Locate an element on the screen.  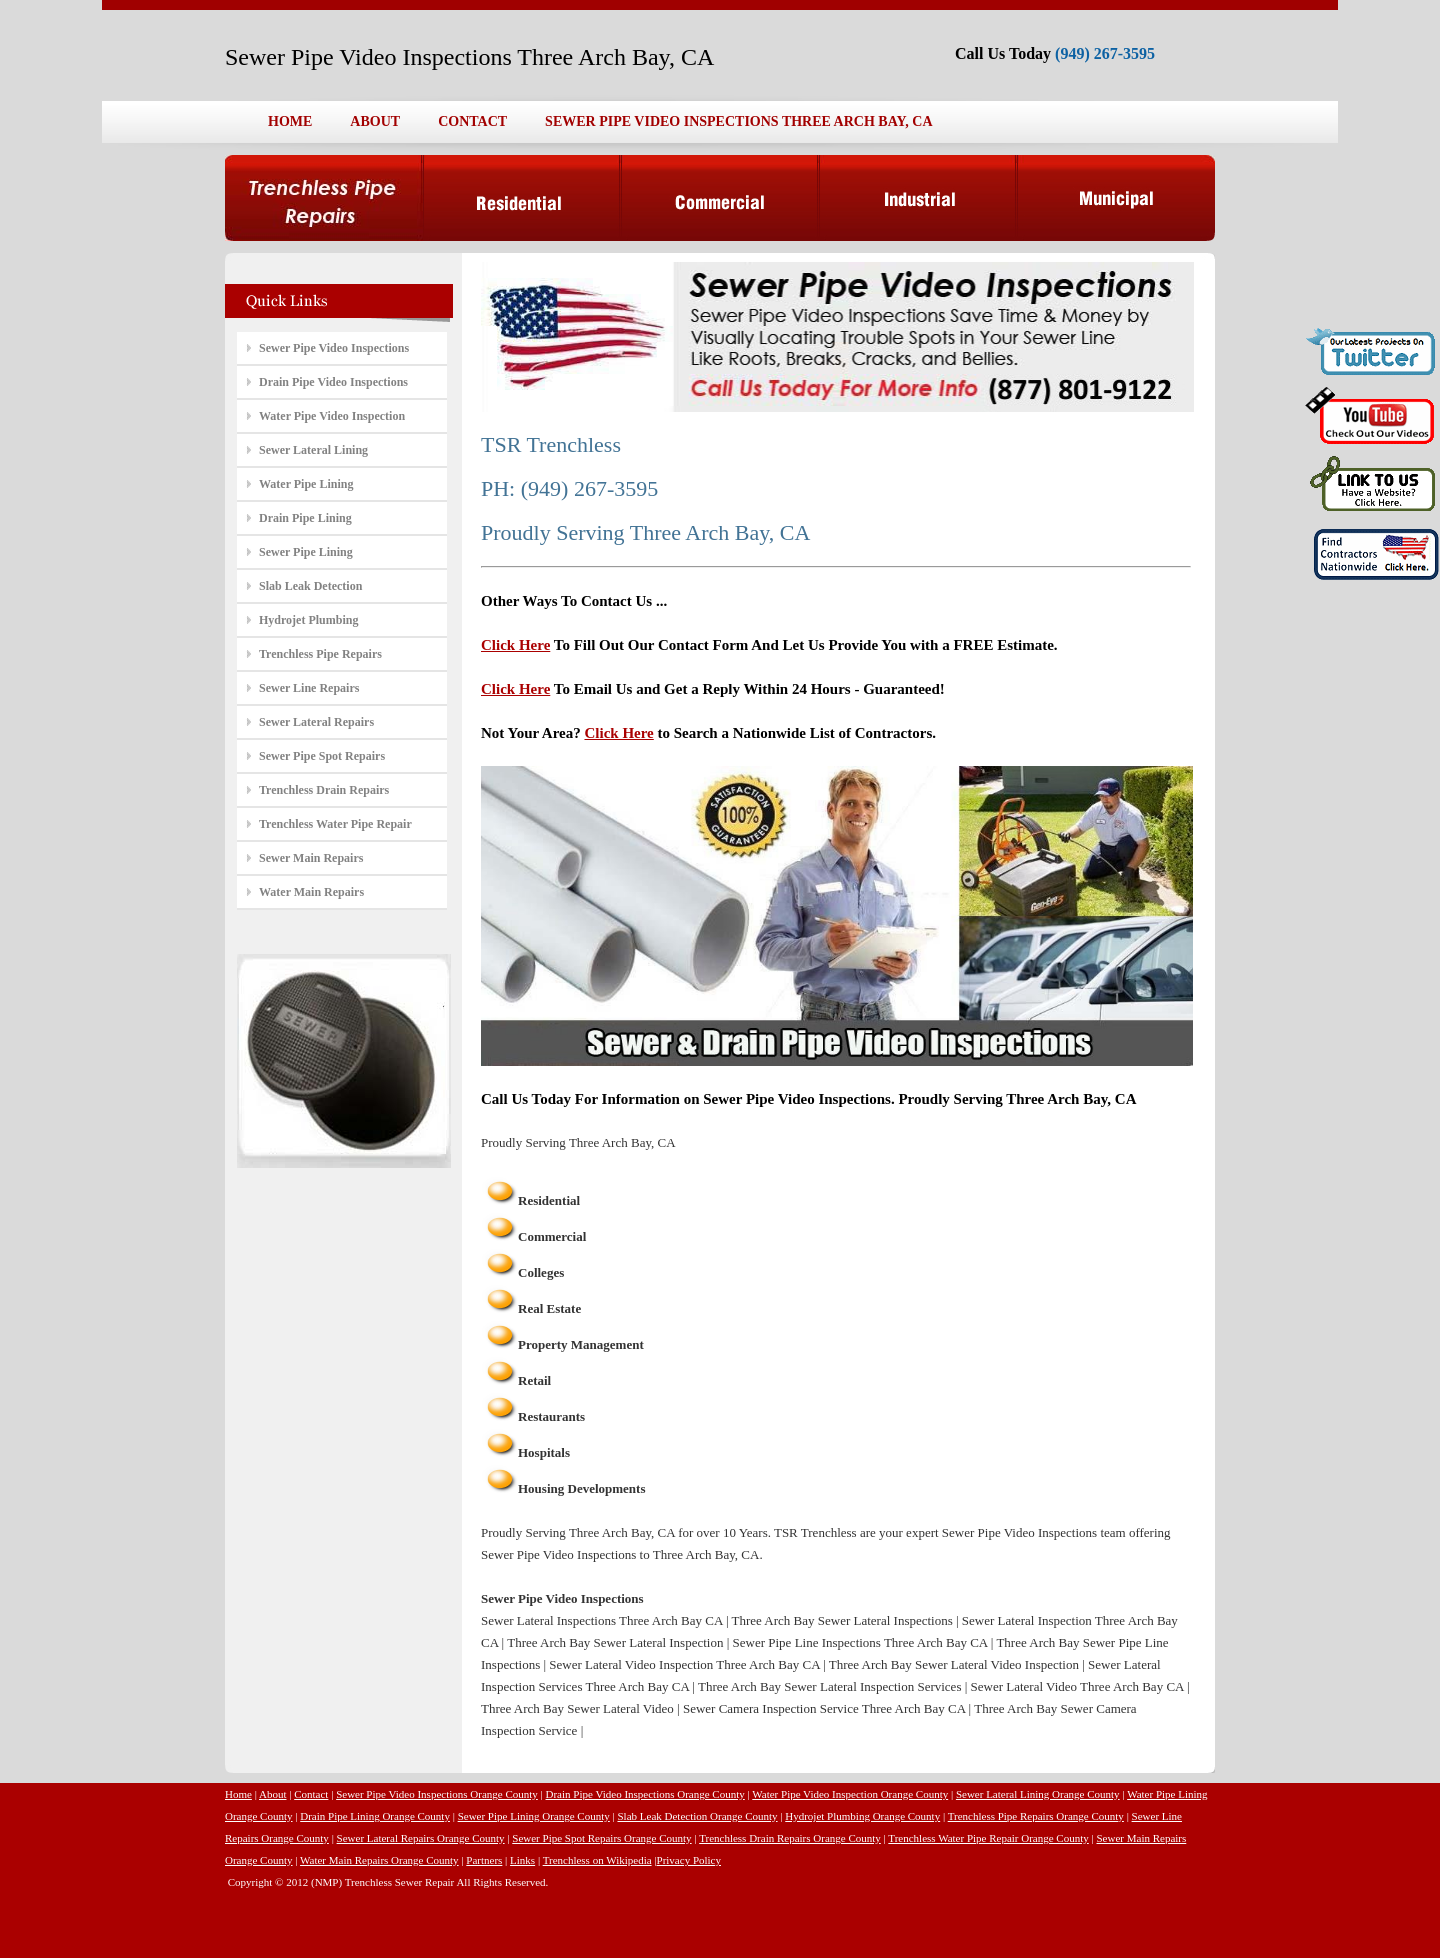
Drain Pipe Lining Orange County is located at coordinates (375, 1816).